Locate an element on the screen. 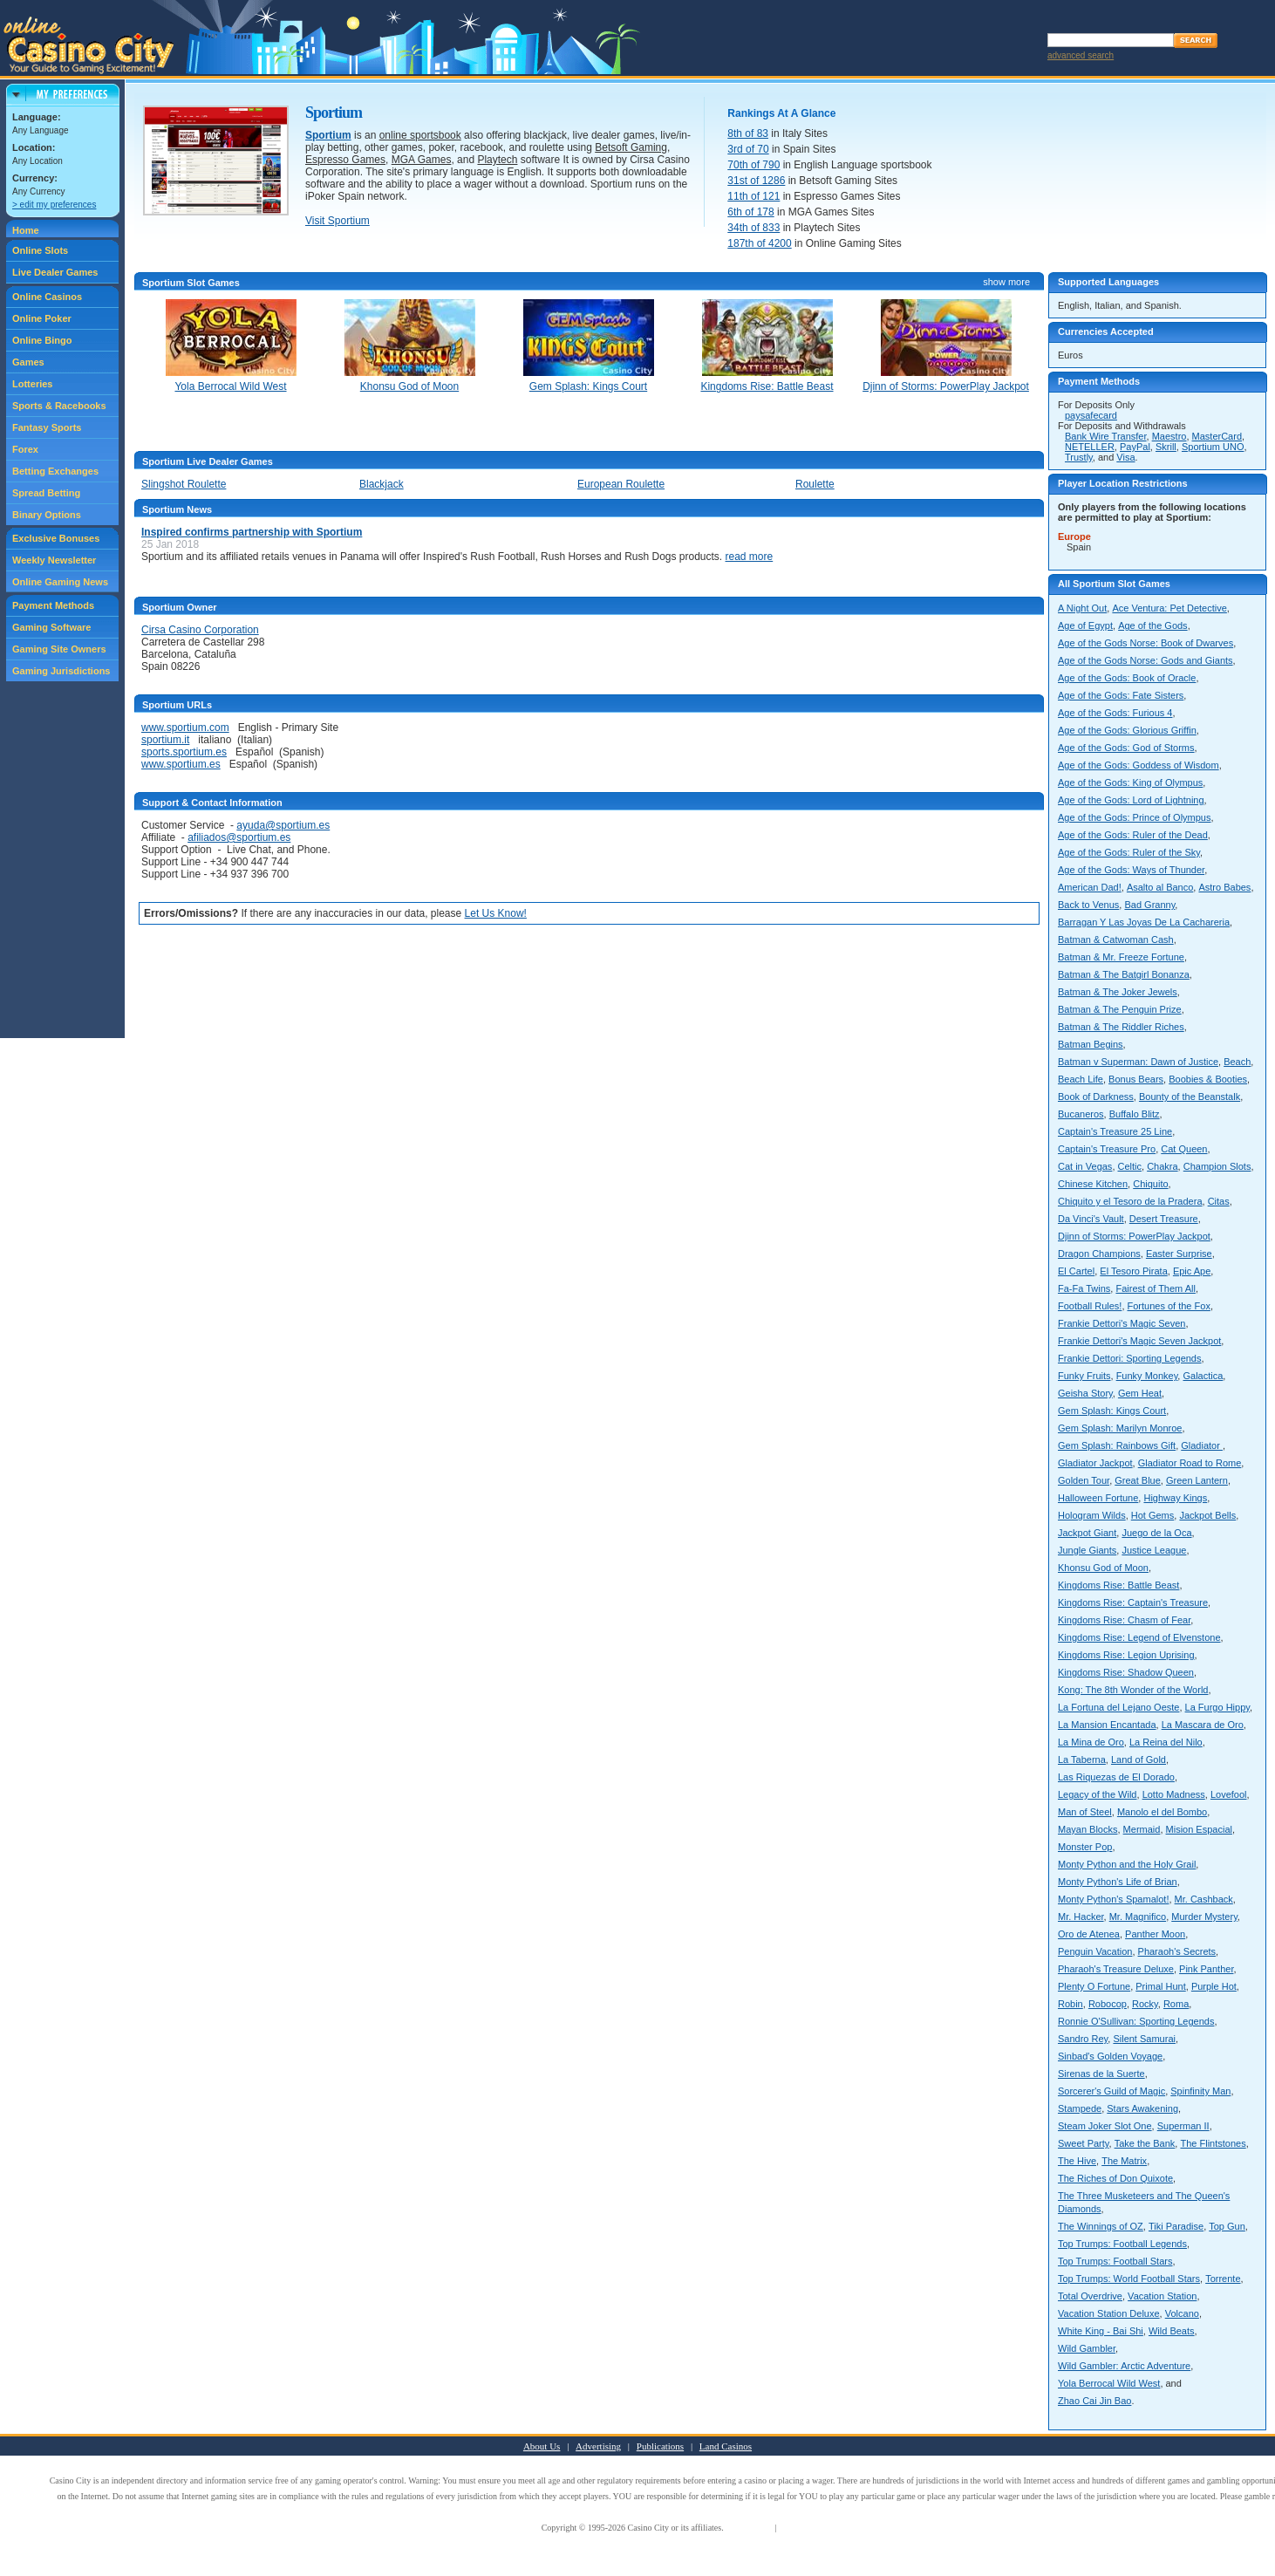 Image resolution: width=1275 pixels, height=2576 pixels. Gladiator Jackpot is located at coordinates (1095, 1463).